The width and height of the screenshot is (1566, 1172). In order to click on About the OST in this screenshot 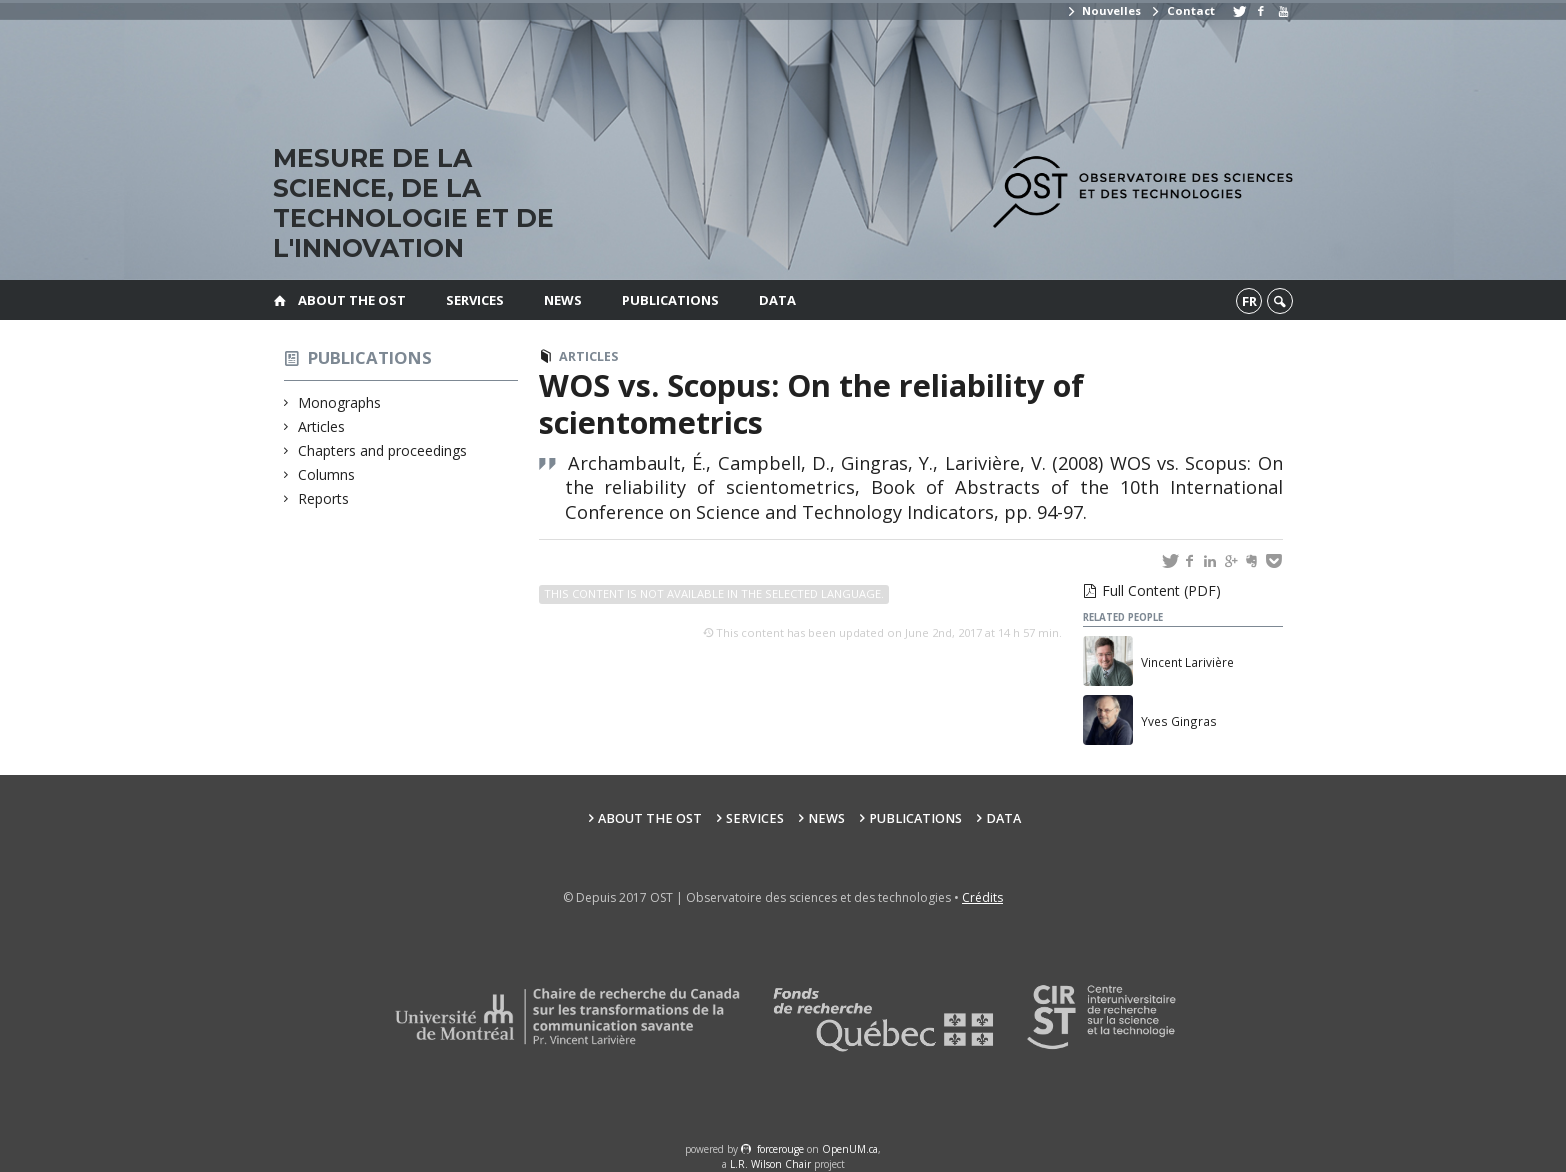, I will do `click(352, 300)`.